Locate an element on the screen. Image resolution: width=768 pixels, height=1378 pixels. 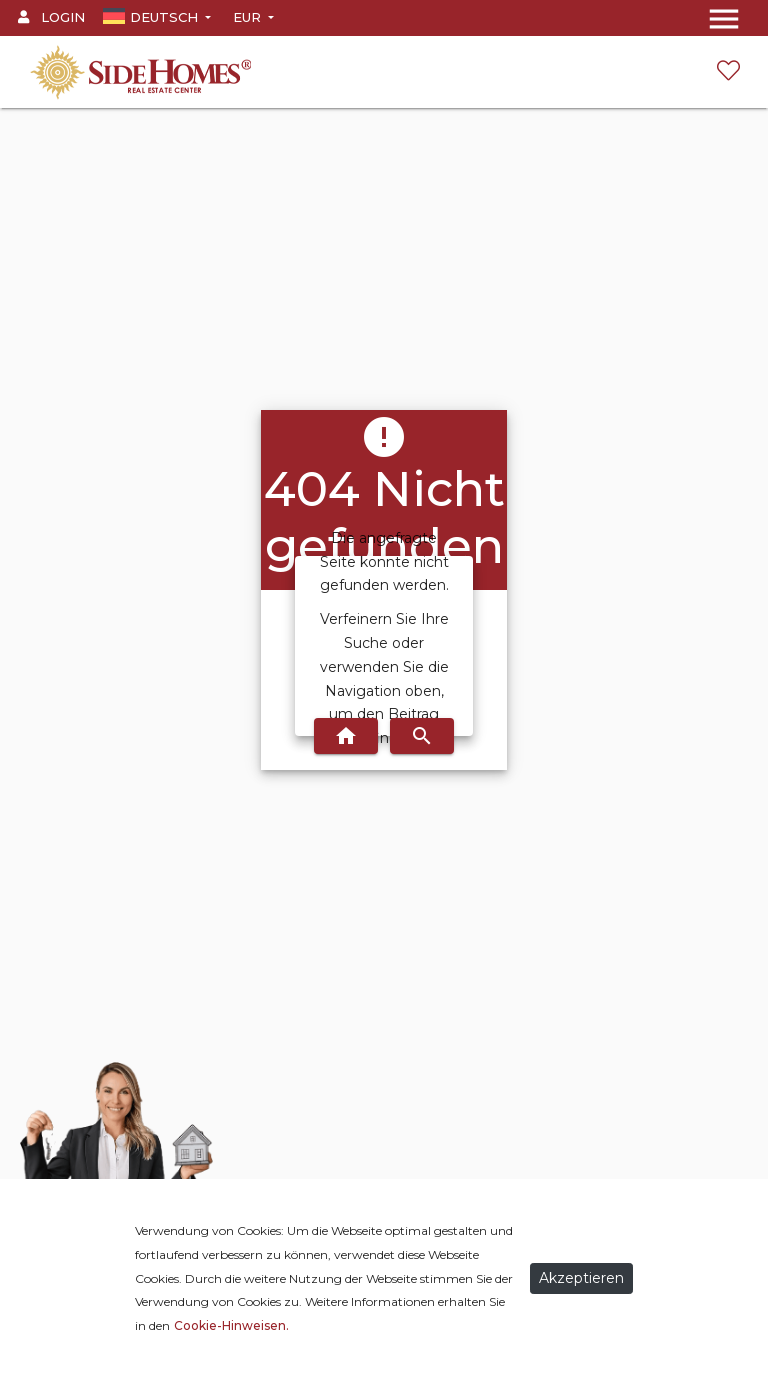
Cookie-Hinweisen. is located at coordinates (231, 1325).